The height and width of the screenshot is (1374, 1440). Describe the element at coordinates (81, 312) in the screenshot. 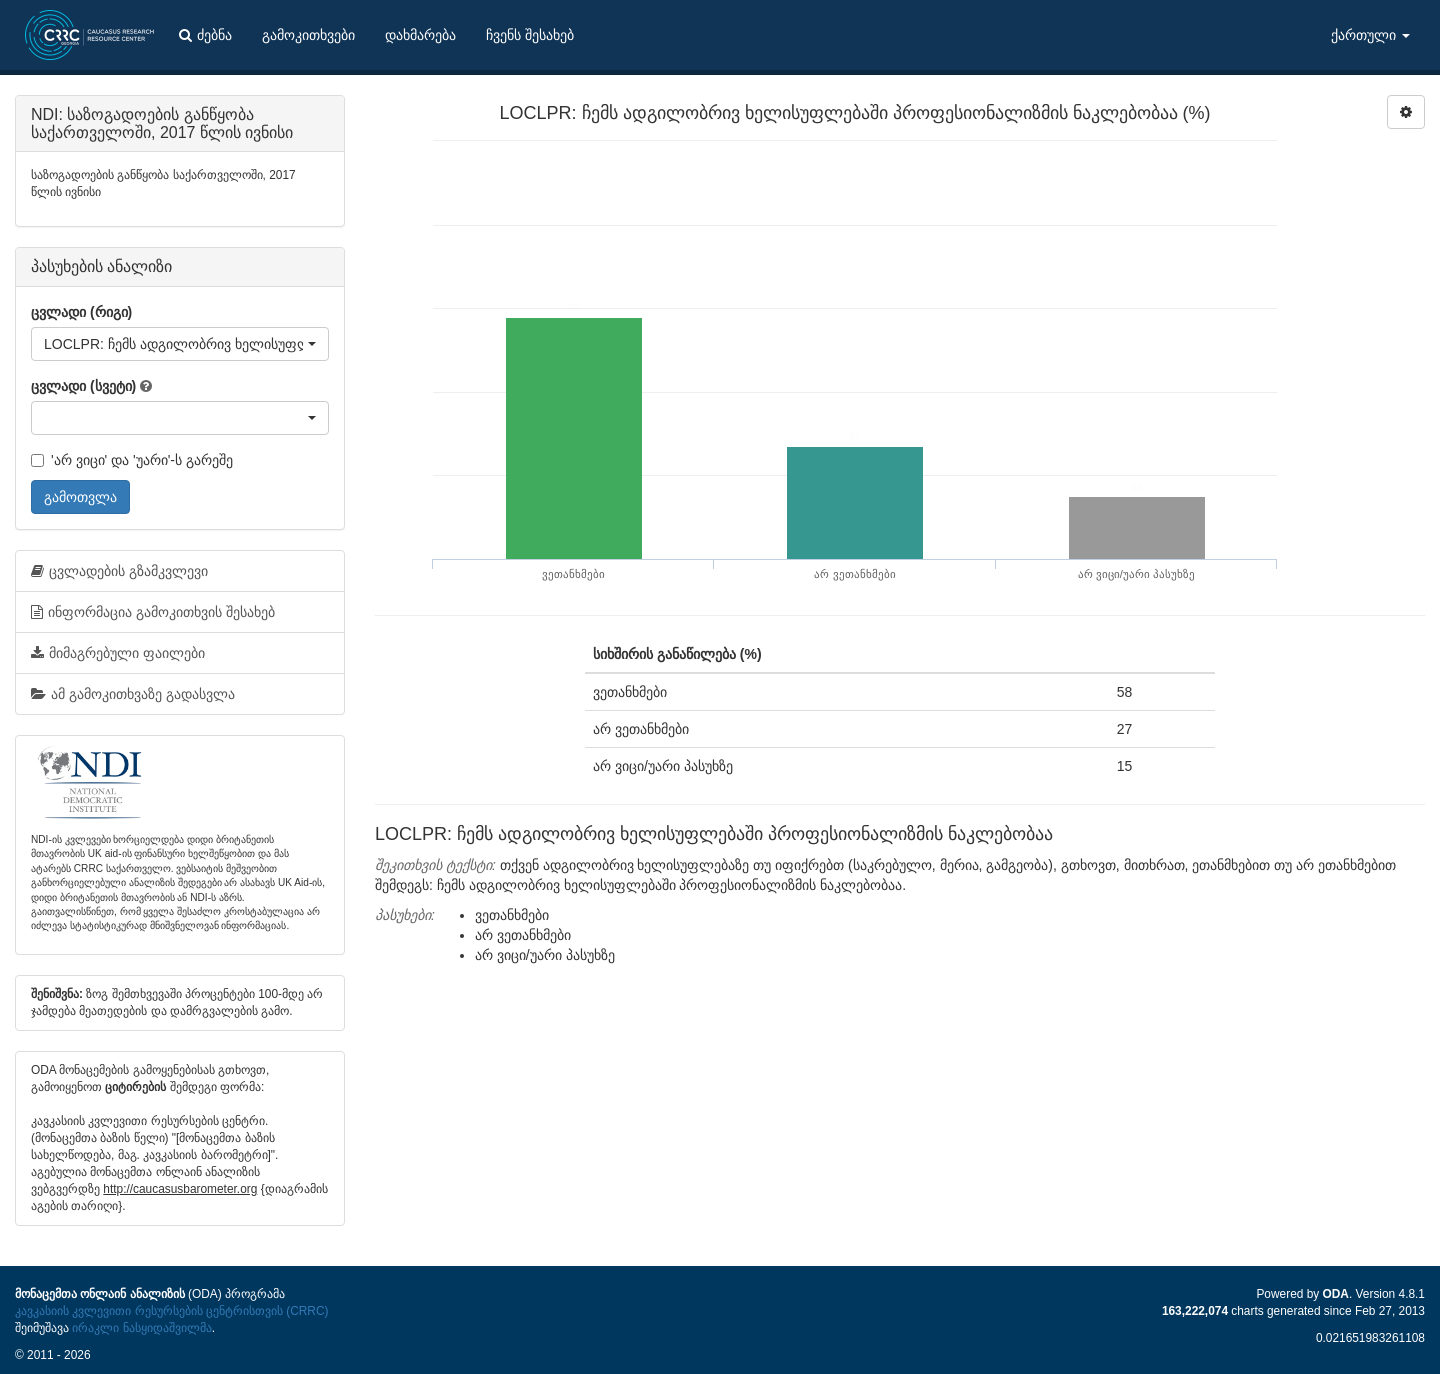

I see `ცვლადი (რიგი)` at that location.